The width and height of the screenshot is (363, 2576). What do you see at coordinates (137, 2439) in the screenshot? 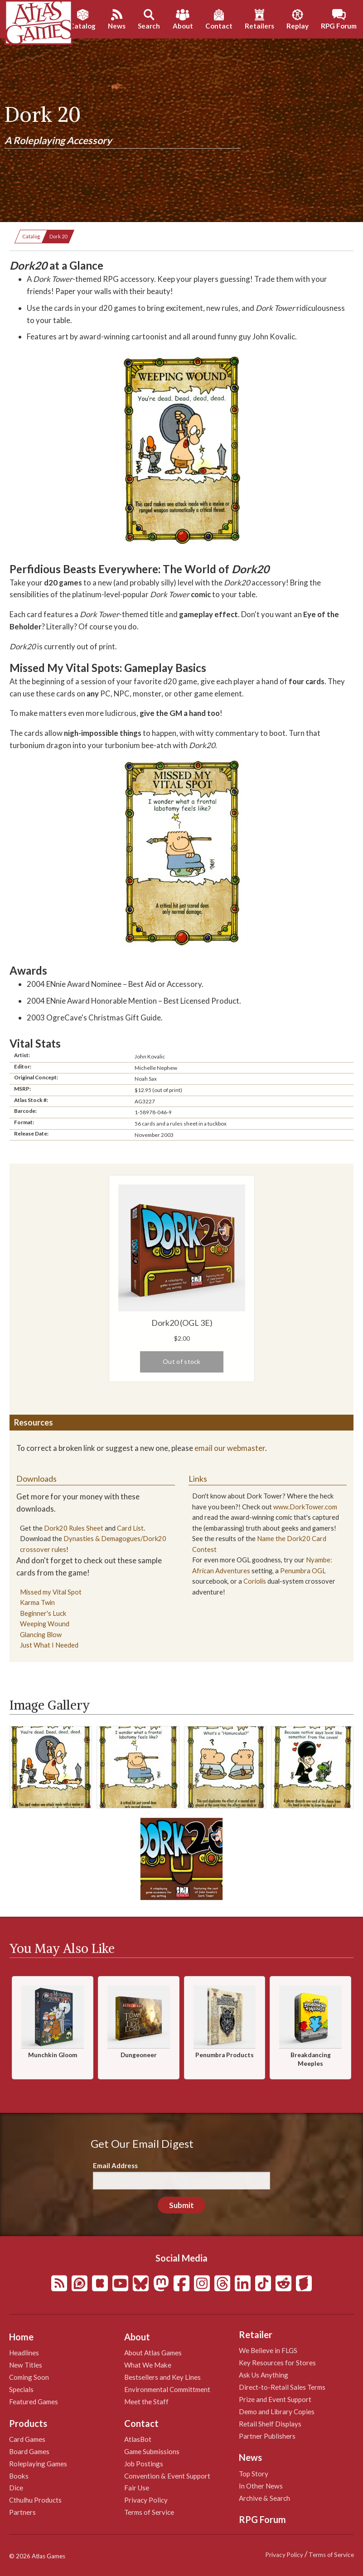
I see `AtlasBot` at bounding box center [137, 2439].